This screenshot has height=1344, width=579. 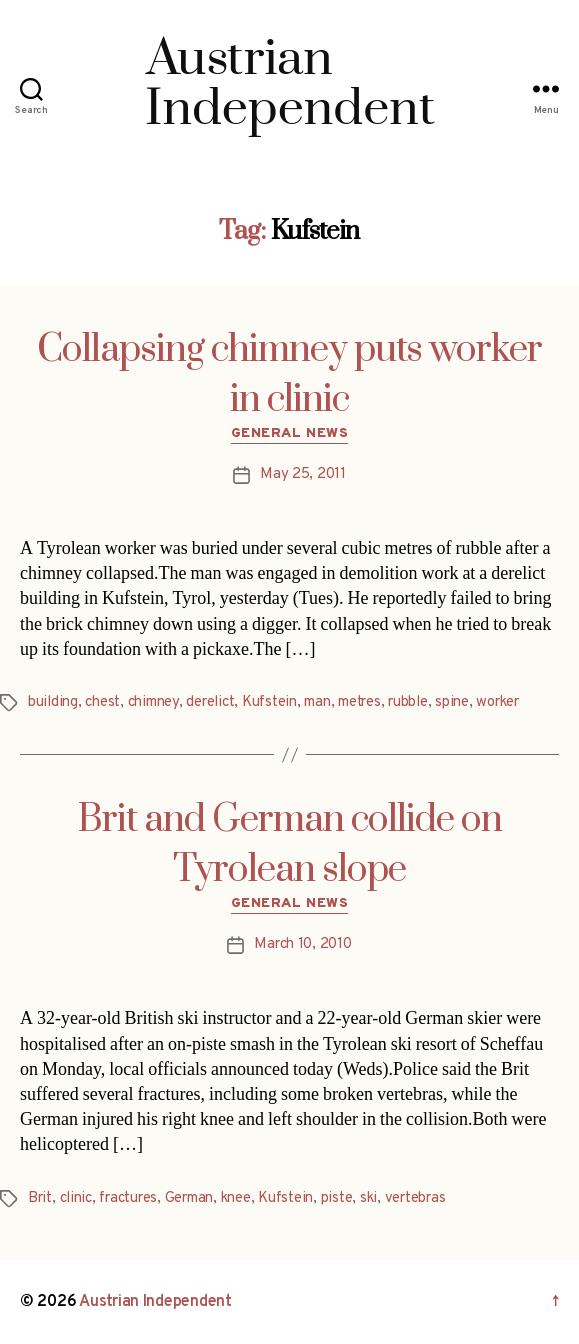 I want to click on March 10, 2010, so click(x=302, y=944).